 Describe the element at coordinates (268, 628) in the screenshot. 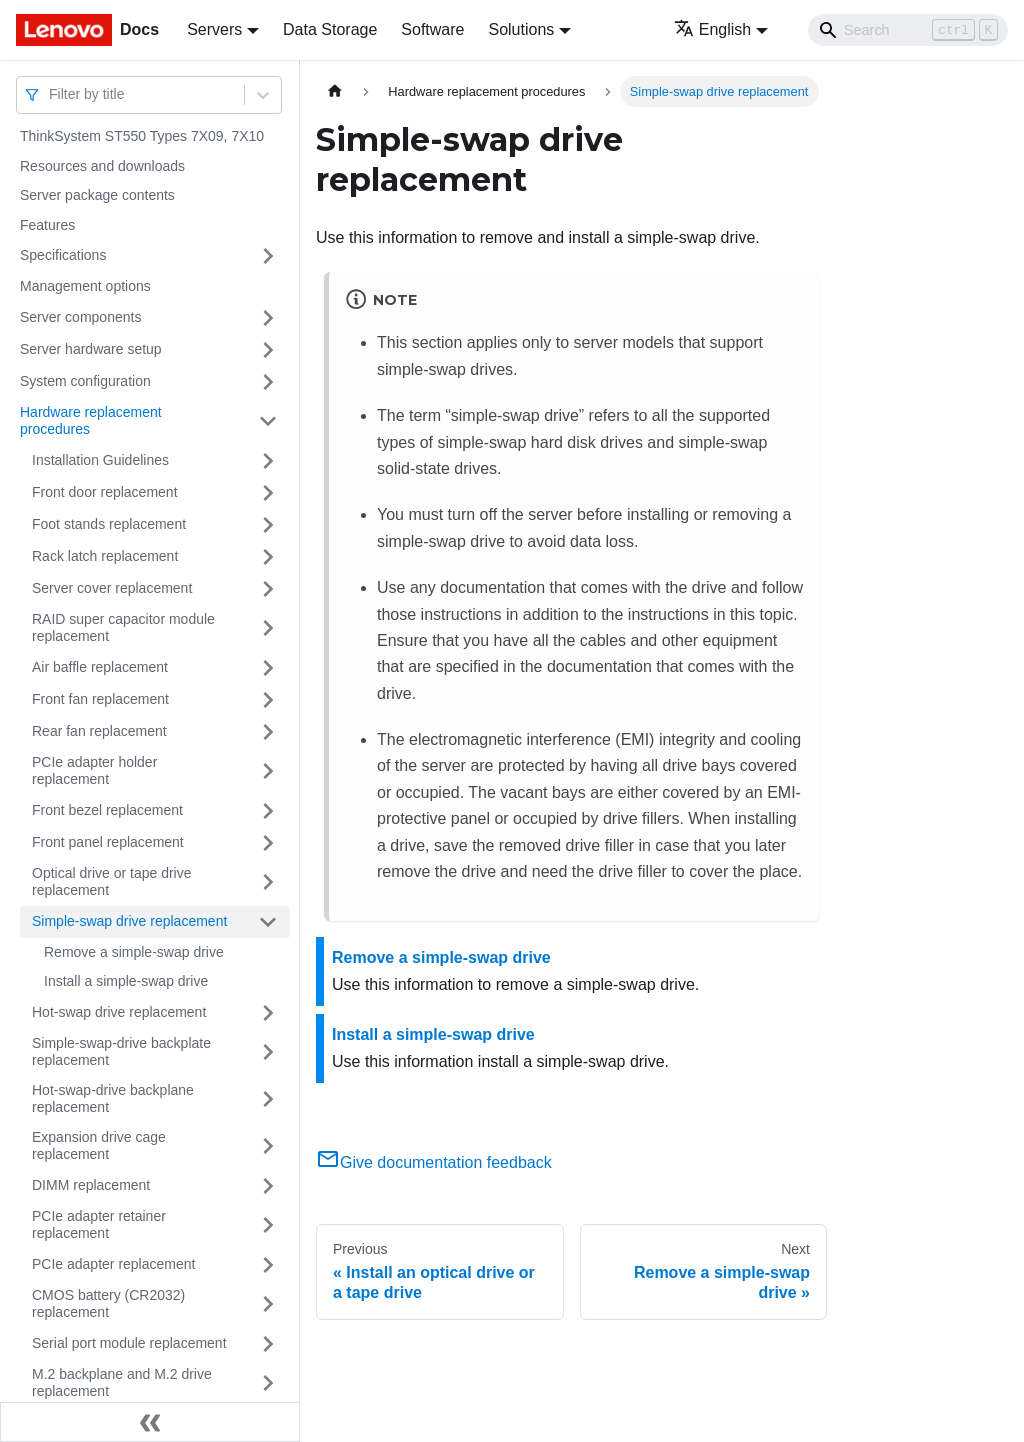

I see `[Toggle the collapsible sidebar category 'RAID super capacitor module replacement']` at that location.